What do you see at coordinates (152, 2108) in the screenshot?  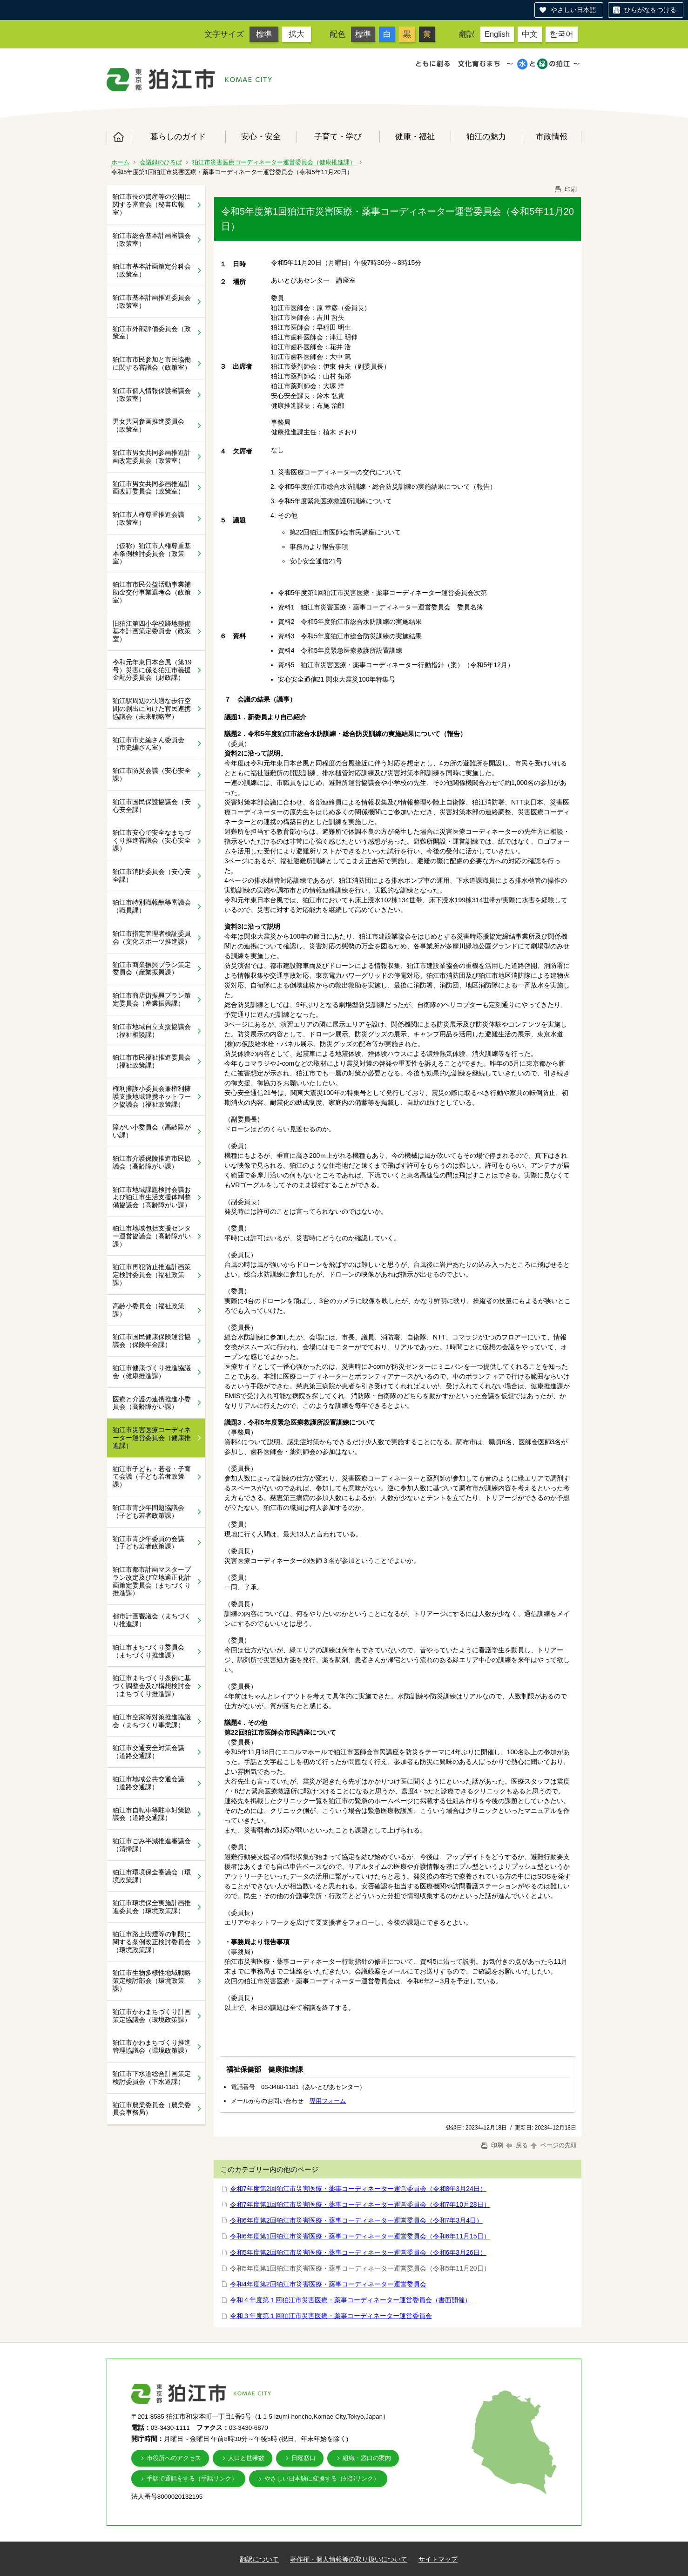 I see `狛江市農業委員会（農業委員会事務局）` at bounding box center [152, 2108].